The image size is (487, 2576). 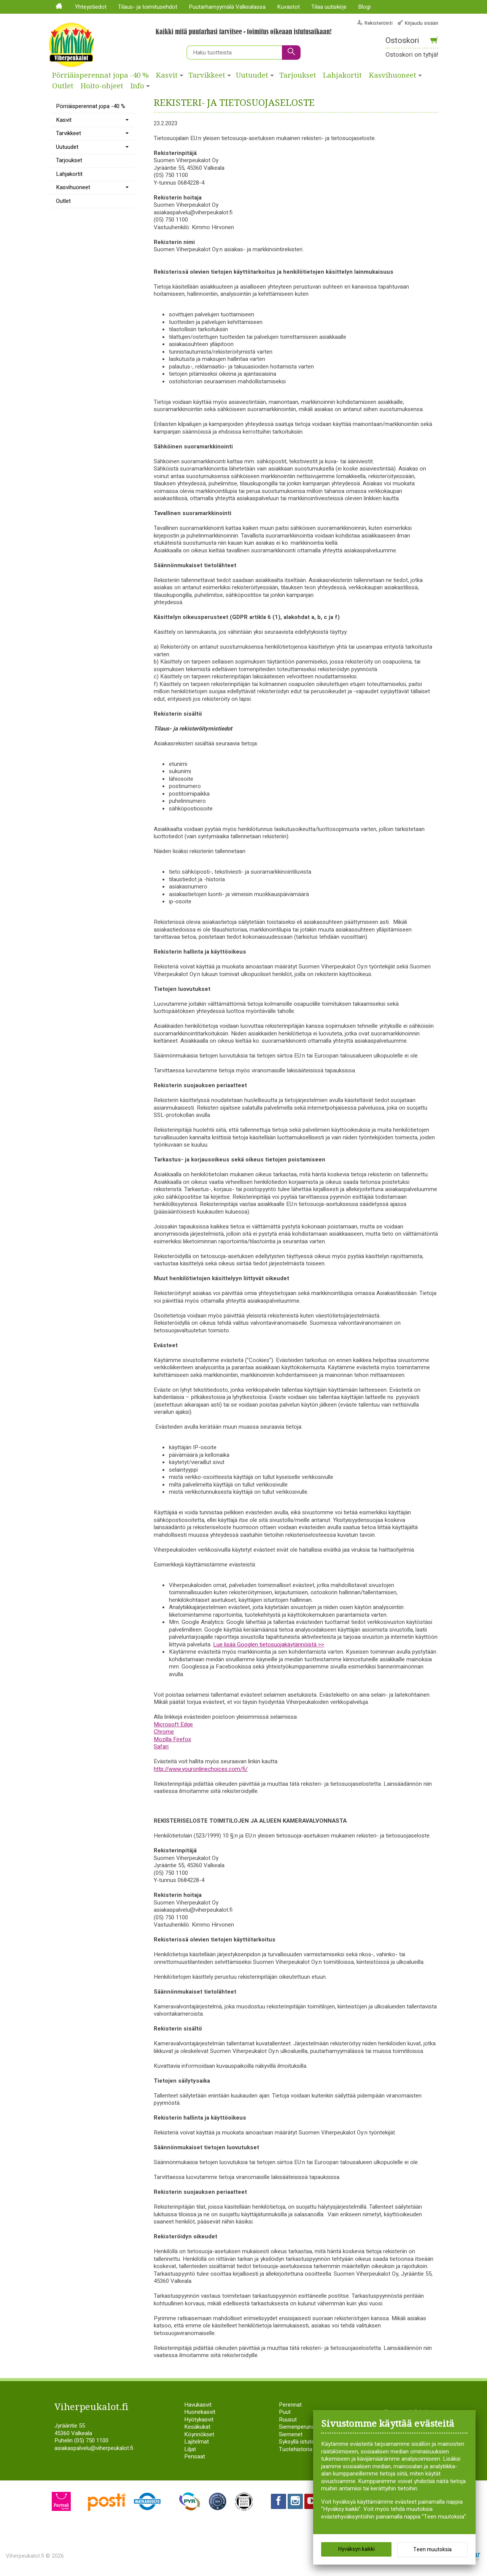 What do you see at coordinates (356, 2549) in the screenshot?
I see `Hyväksyn kaikki` at bounding box center [356, 2549].